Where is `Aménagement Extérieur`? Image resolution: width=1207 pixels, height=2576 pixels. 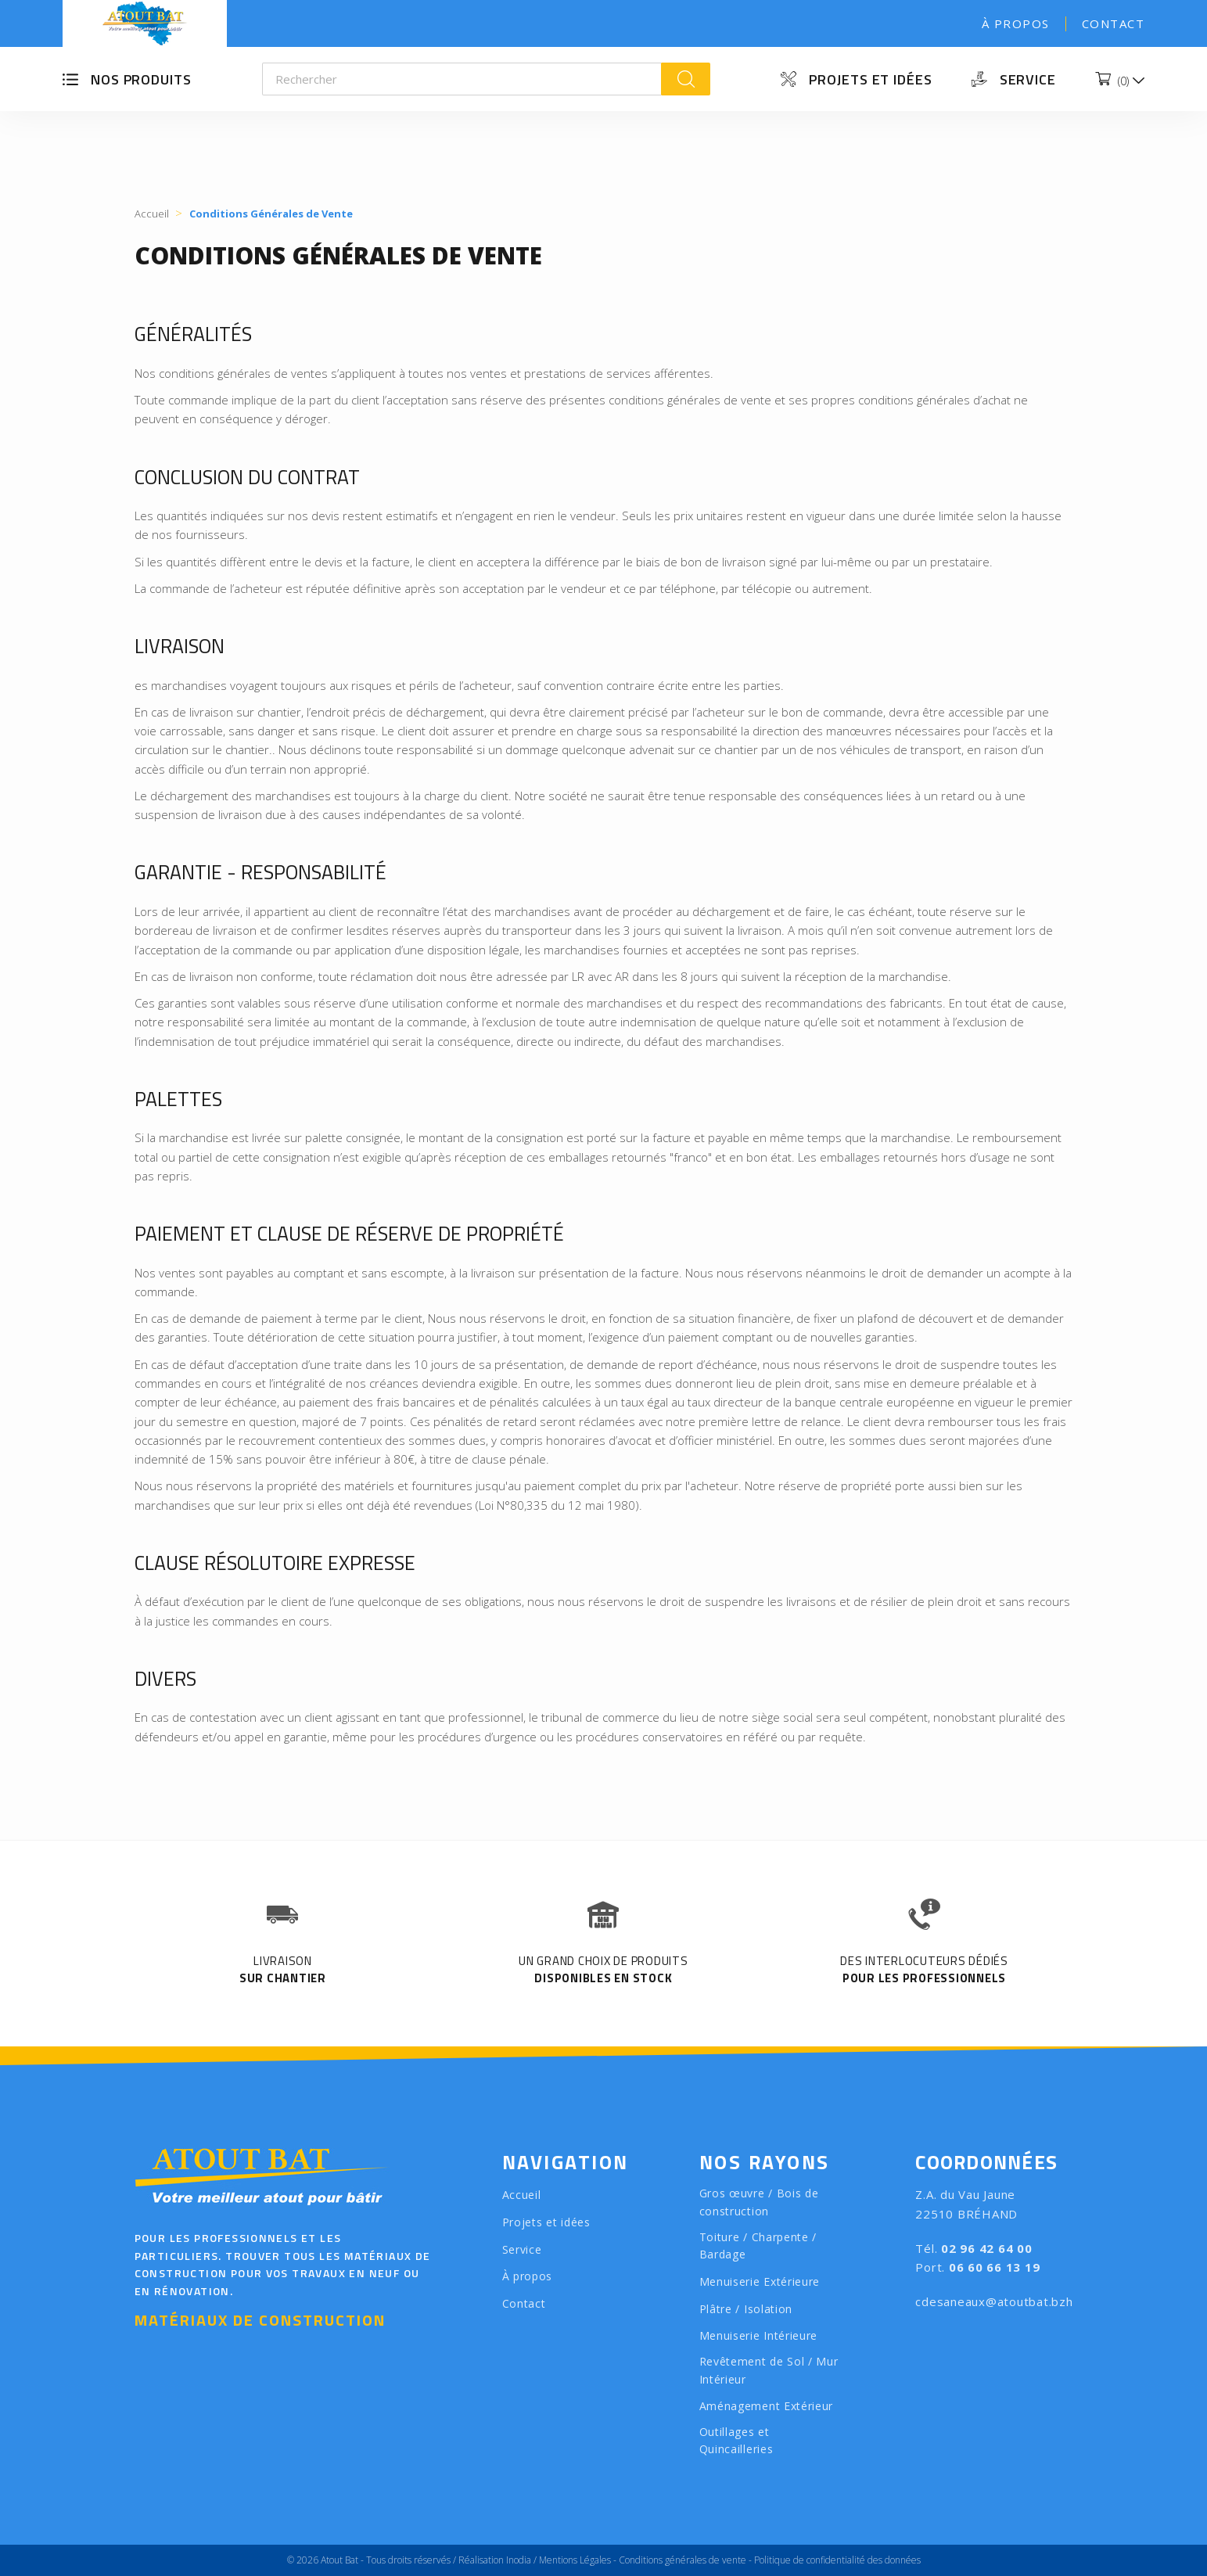
Aménagement Extérieur is located at coordinates (766, 2405).